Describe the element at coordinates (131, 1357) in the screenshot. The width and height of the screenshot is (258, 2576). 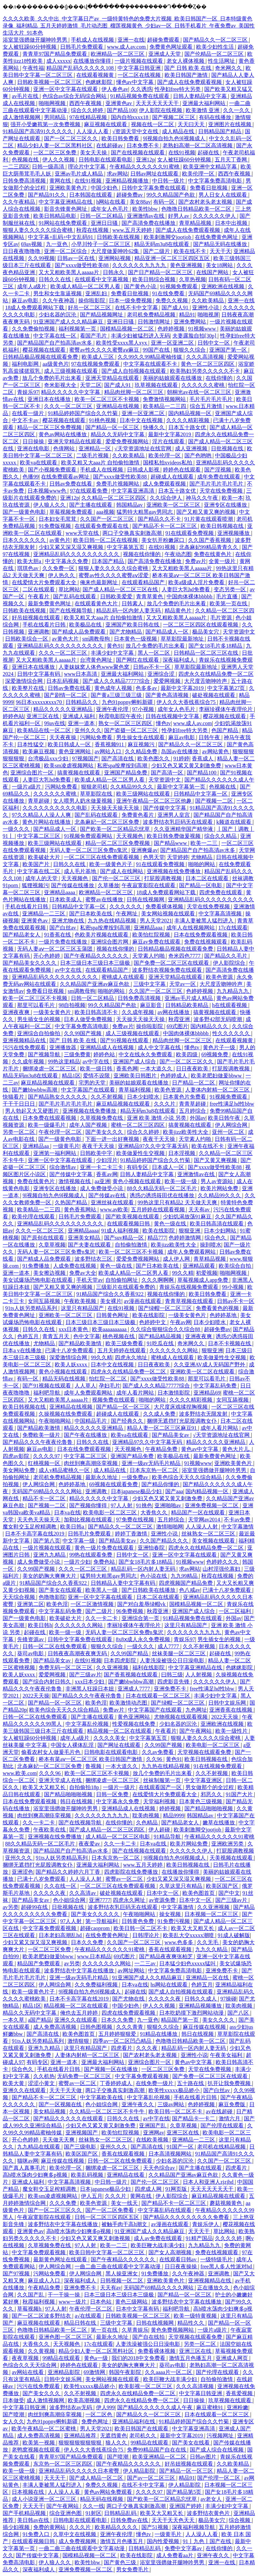
I see `四虎永久地址` at that location.